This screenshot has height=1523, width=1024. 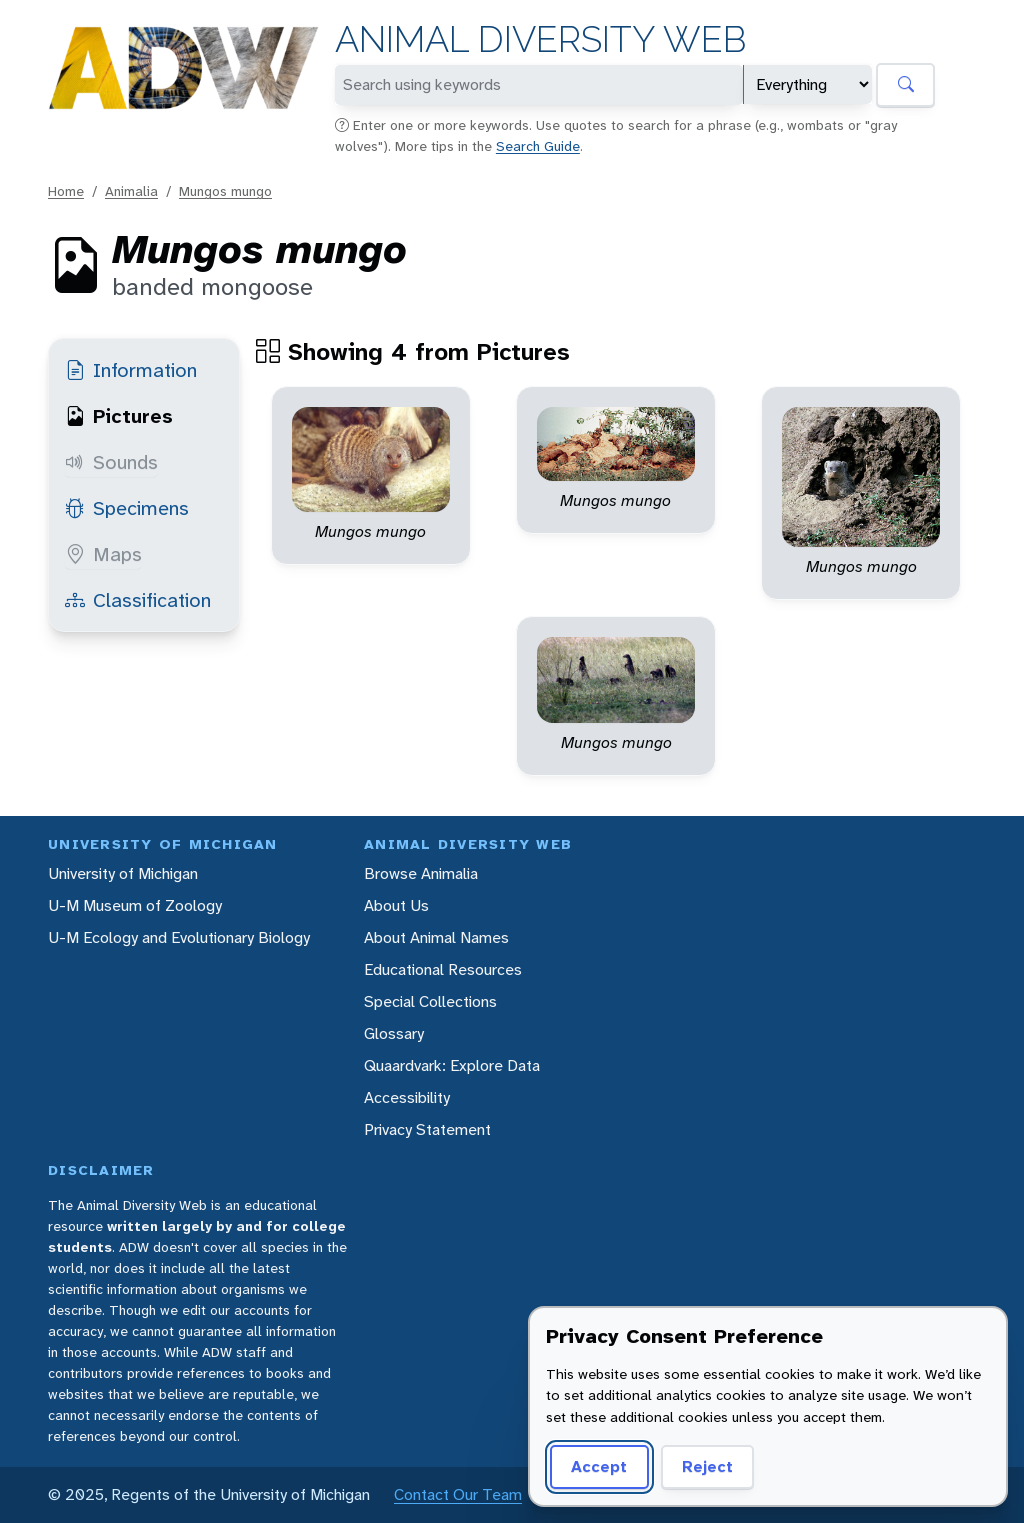 I want to click on Classification, so click(x=138, y=600).